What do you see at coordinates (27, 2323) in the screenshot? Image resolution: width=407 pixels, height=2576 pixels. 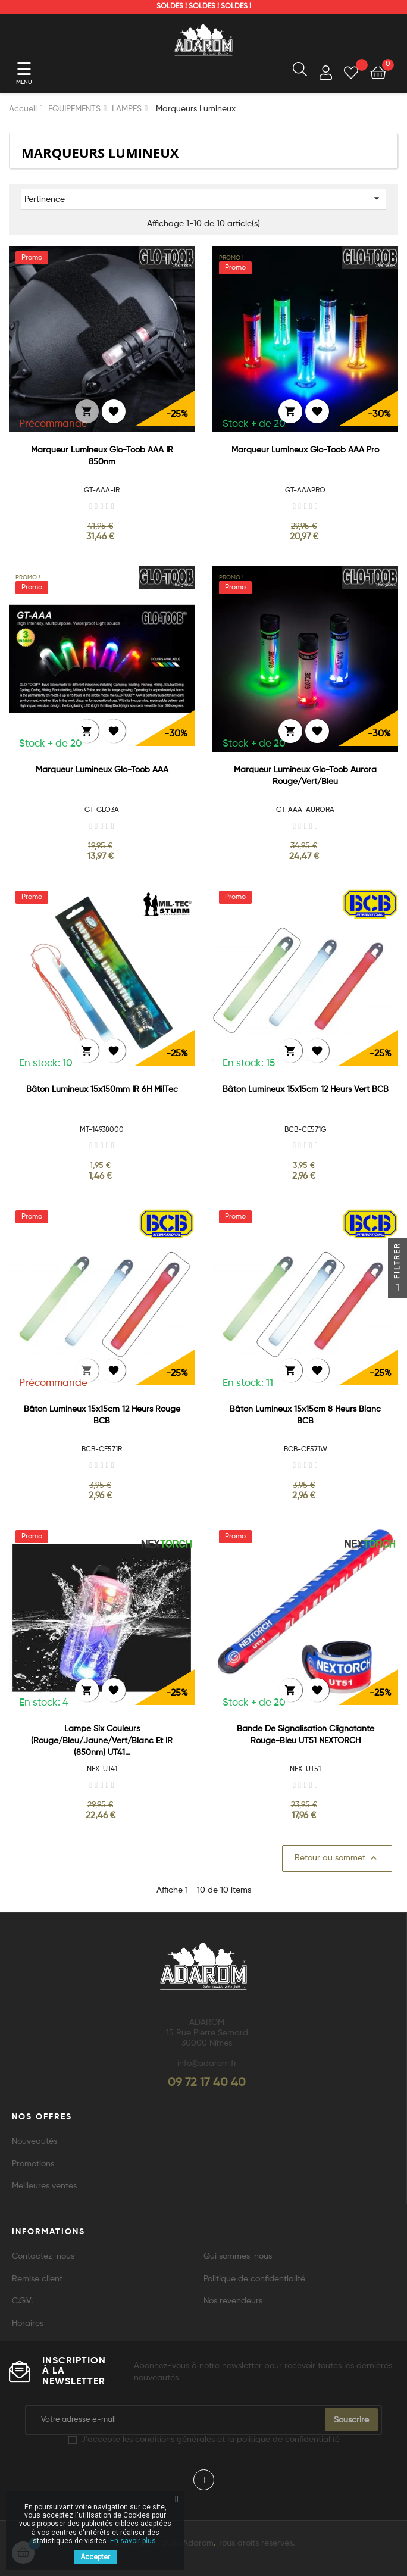 I see `Horaires` at bounding box center [27, 2323].